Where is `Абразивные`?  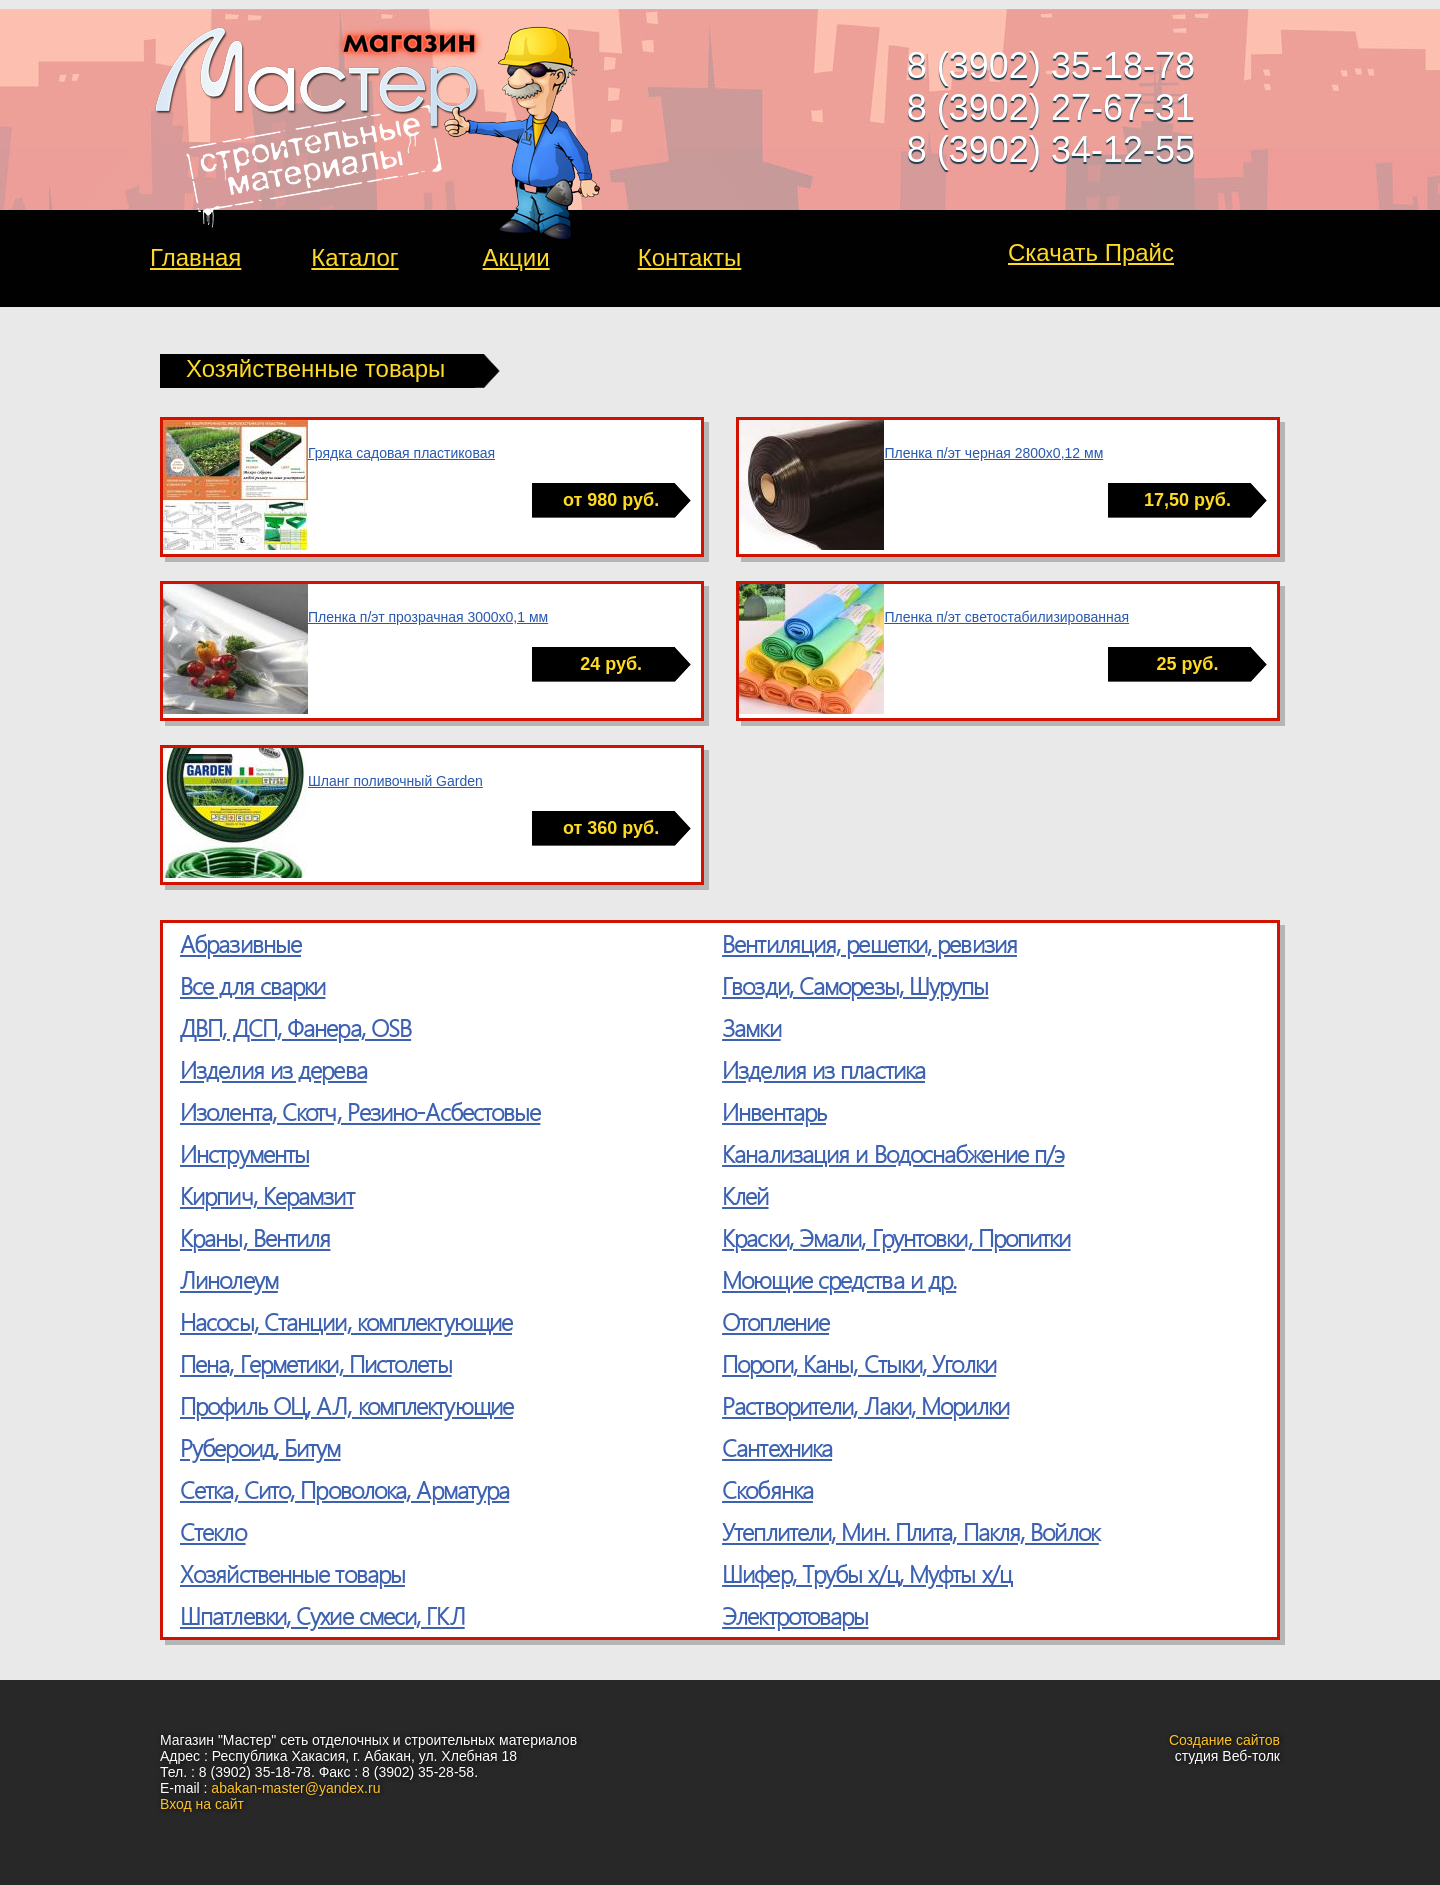
Абразивные is located at coordinates (240, 943).